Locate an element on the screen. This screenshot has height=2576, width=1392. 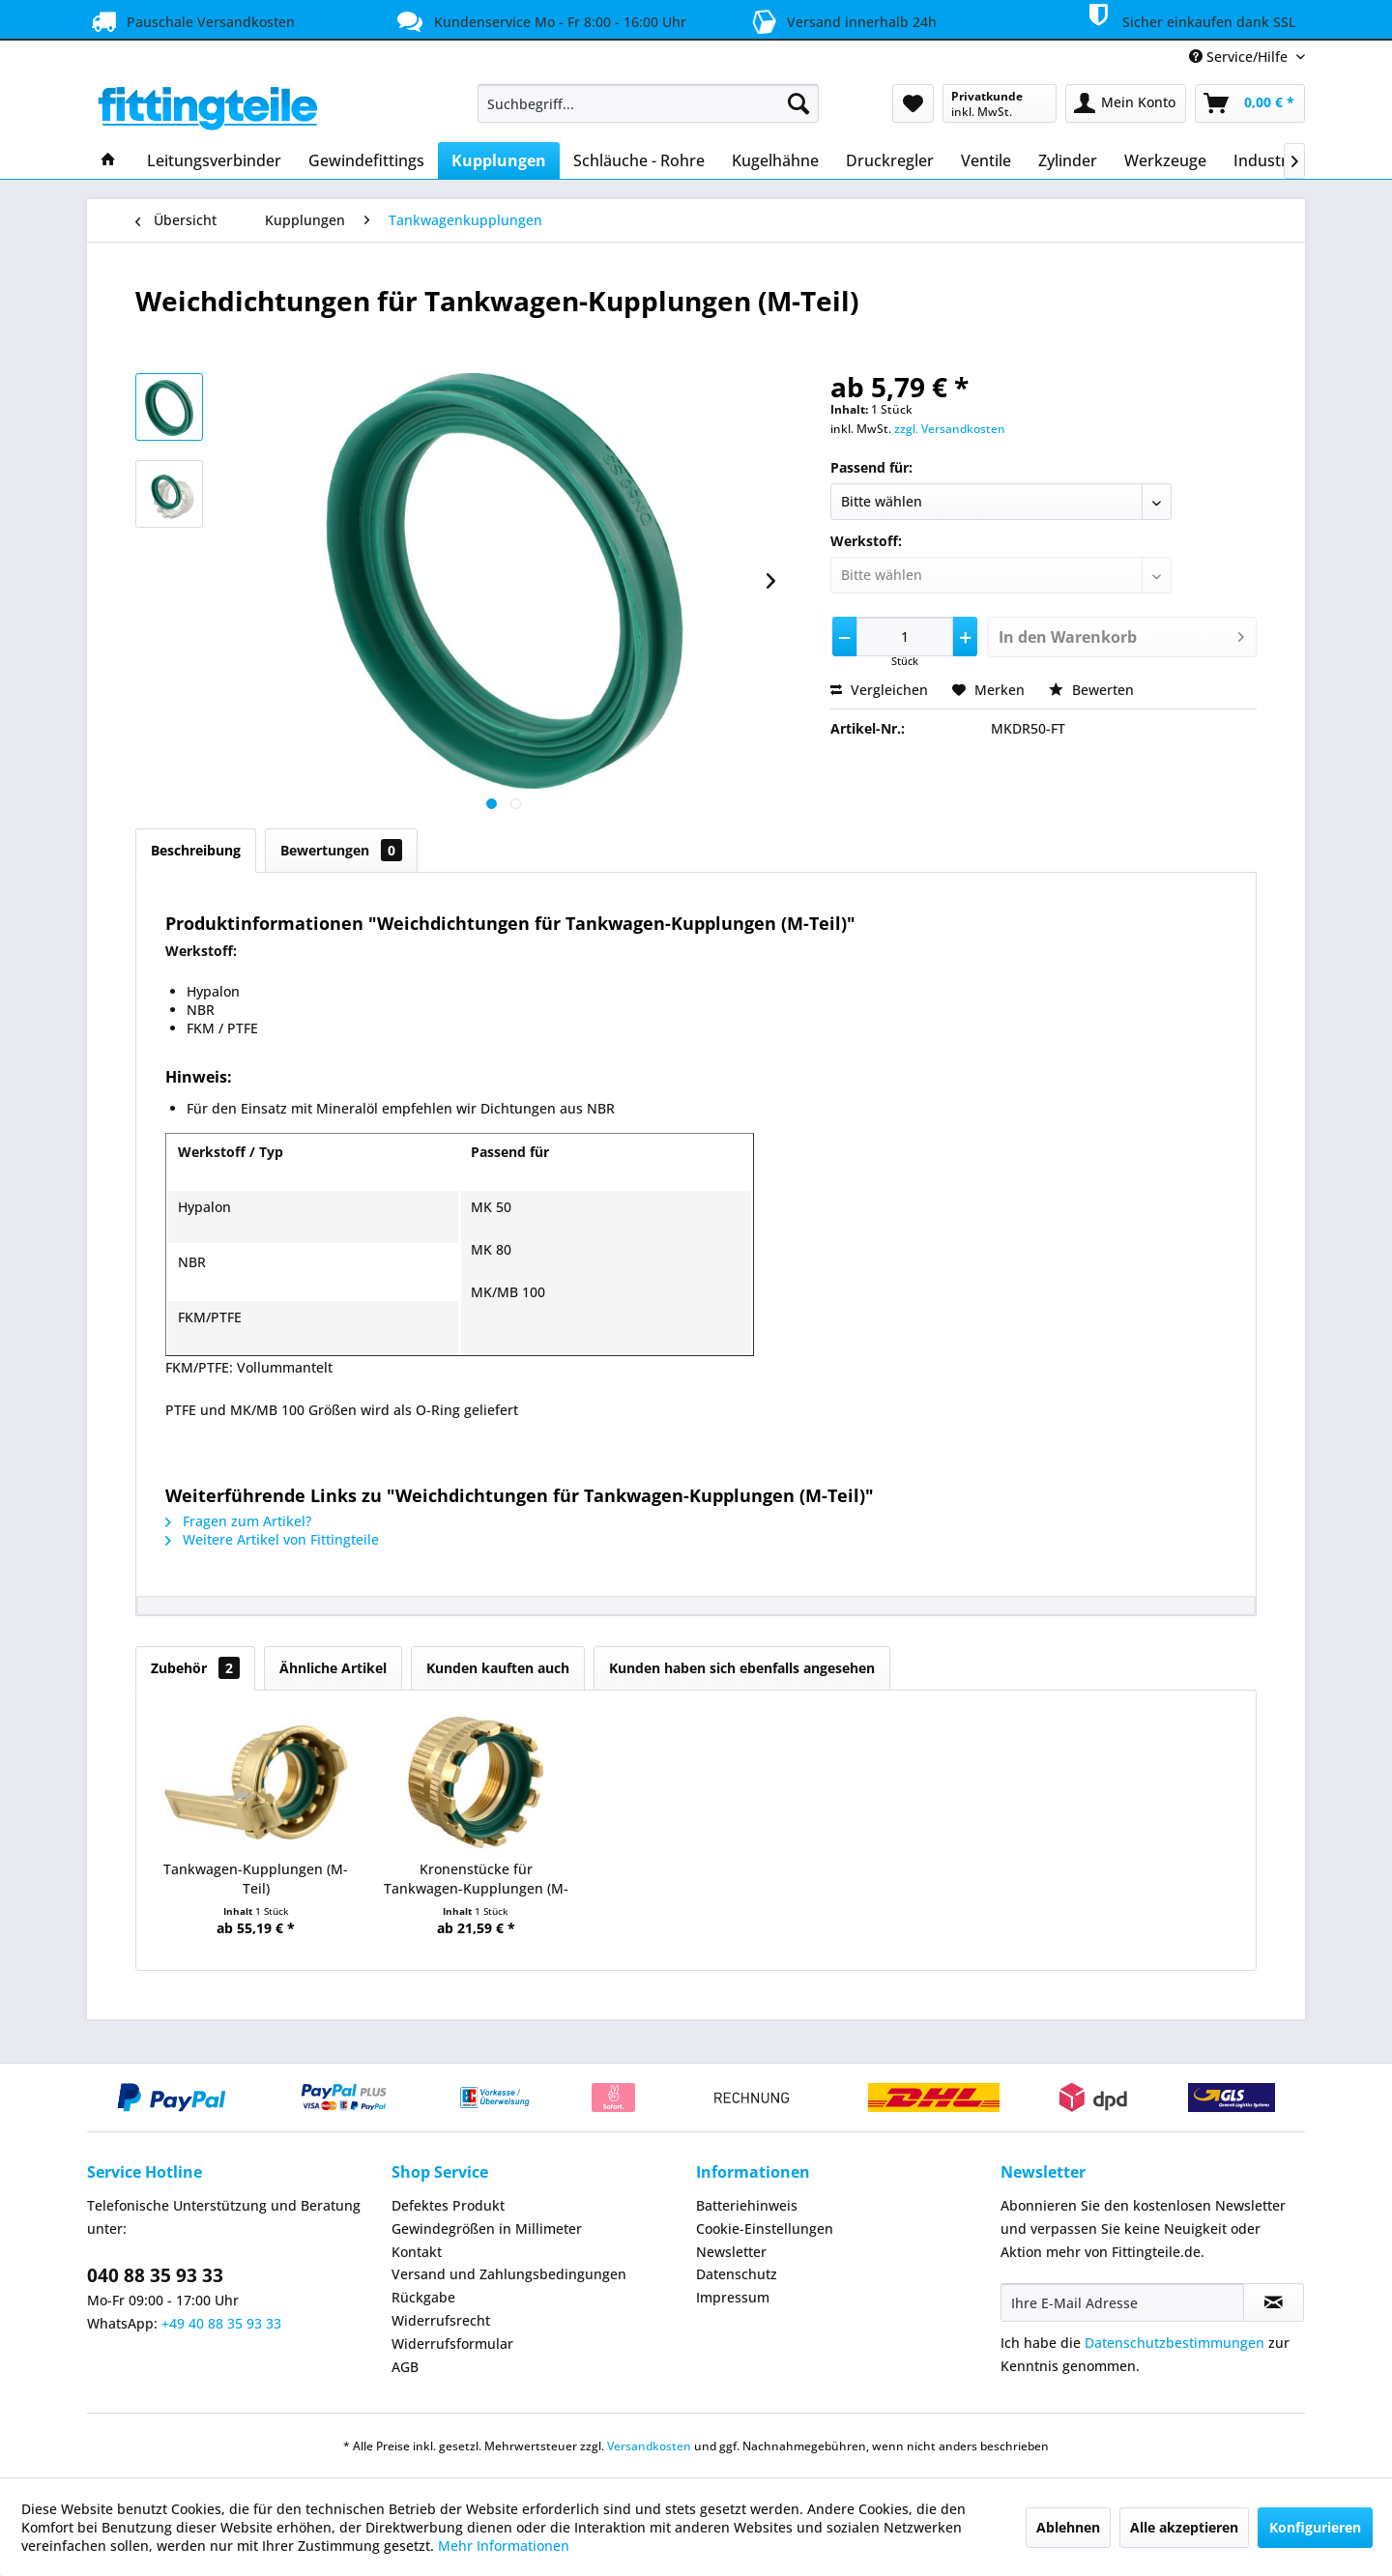
Fragen zum Artikel? is located at coordinates (238, 1521).